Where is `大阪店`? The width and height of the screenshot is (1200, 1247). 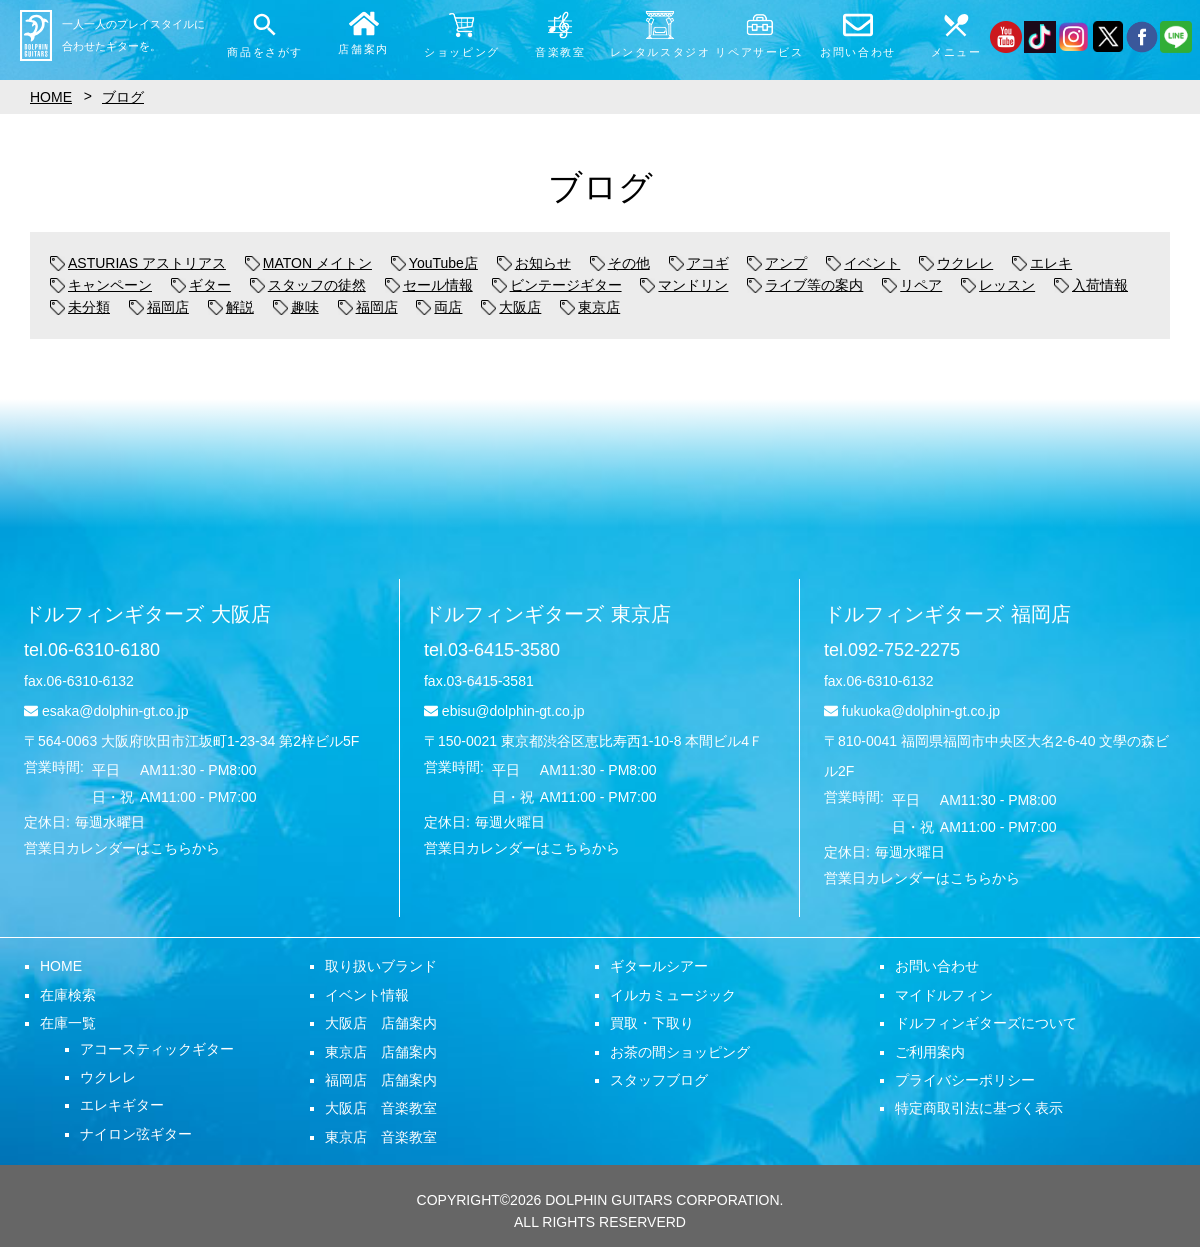
大阪店 is located at coordinates (511, 307).